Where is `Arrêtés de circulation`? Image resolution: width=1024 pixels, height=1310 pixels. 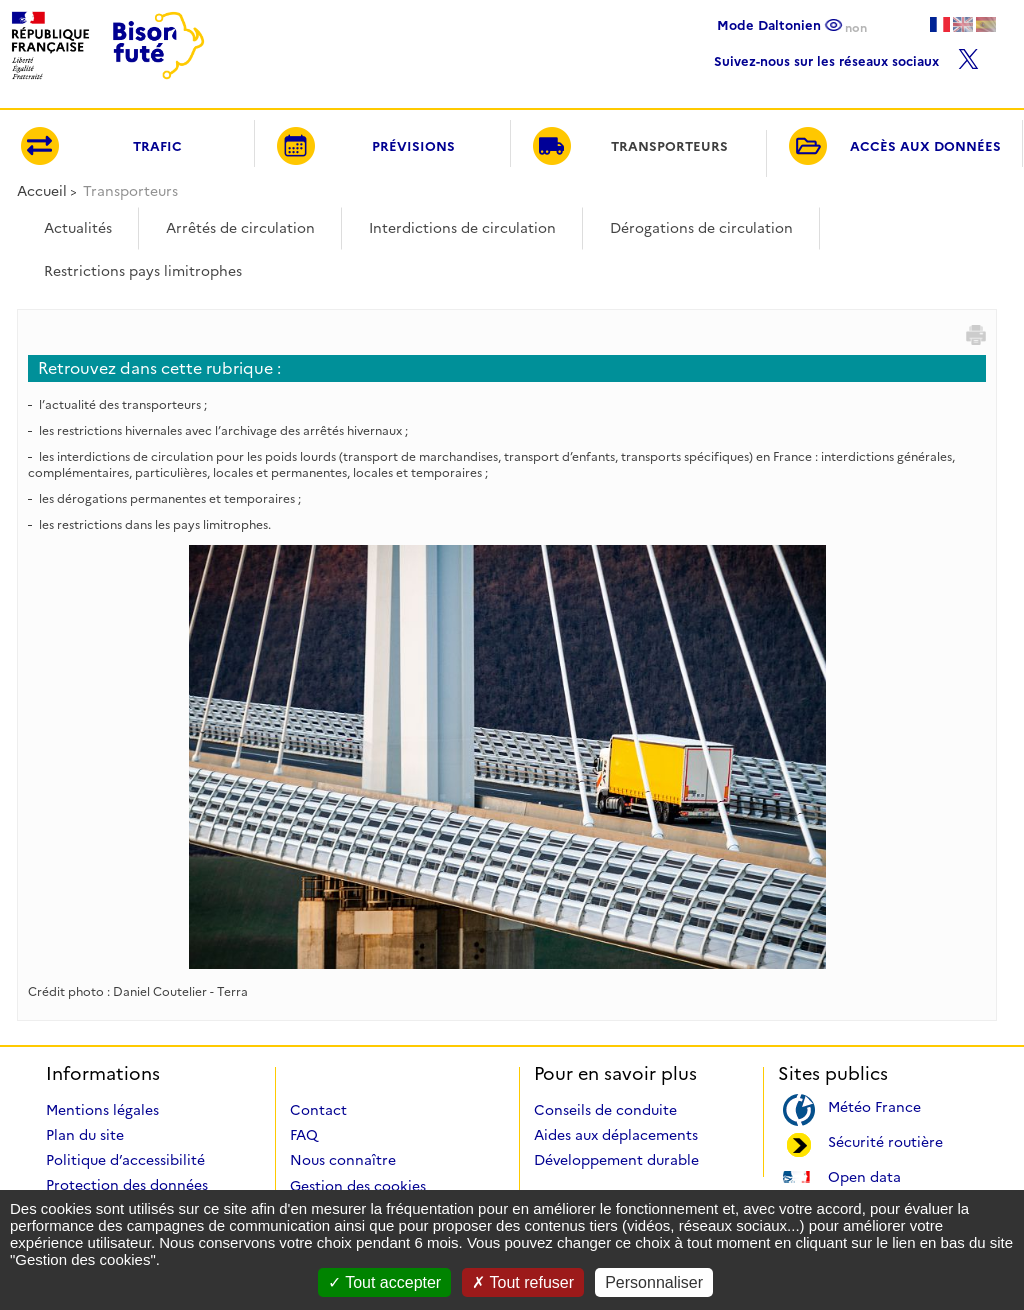
Arrêtés de circulation is located at coordinates (240, 228).